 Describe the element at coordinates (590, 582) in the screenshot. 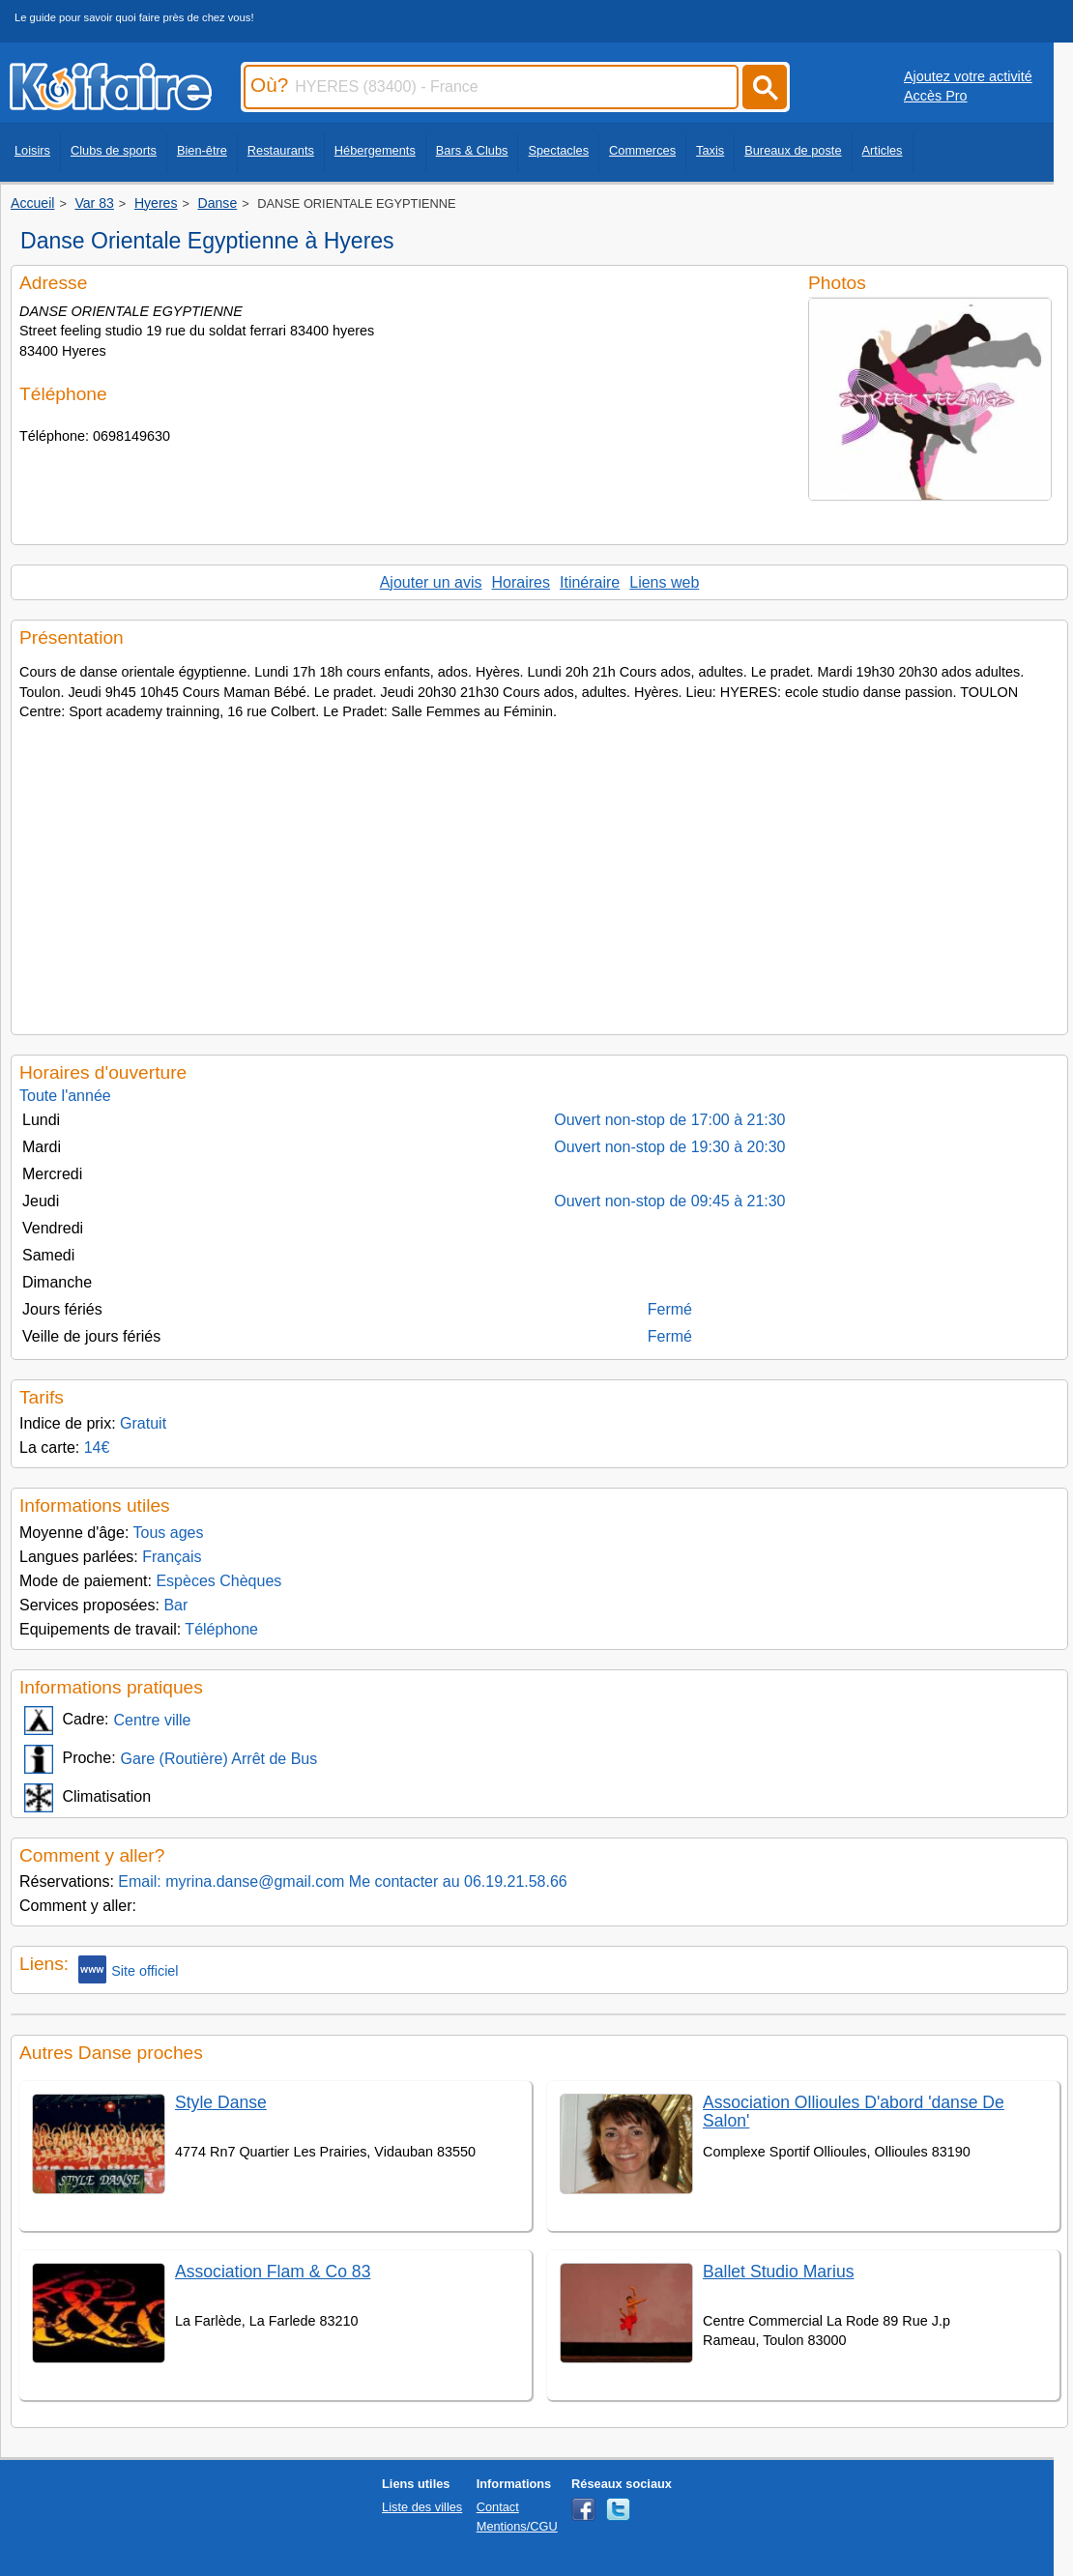

I see `Itinéraire` at that location.